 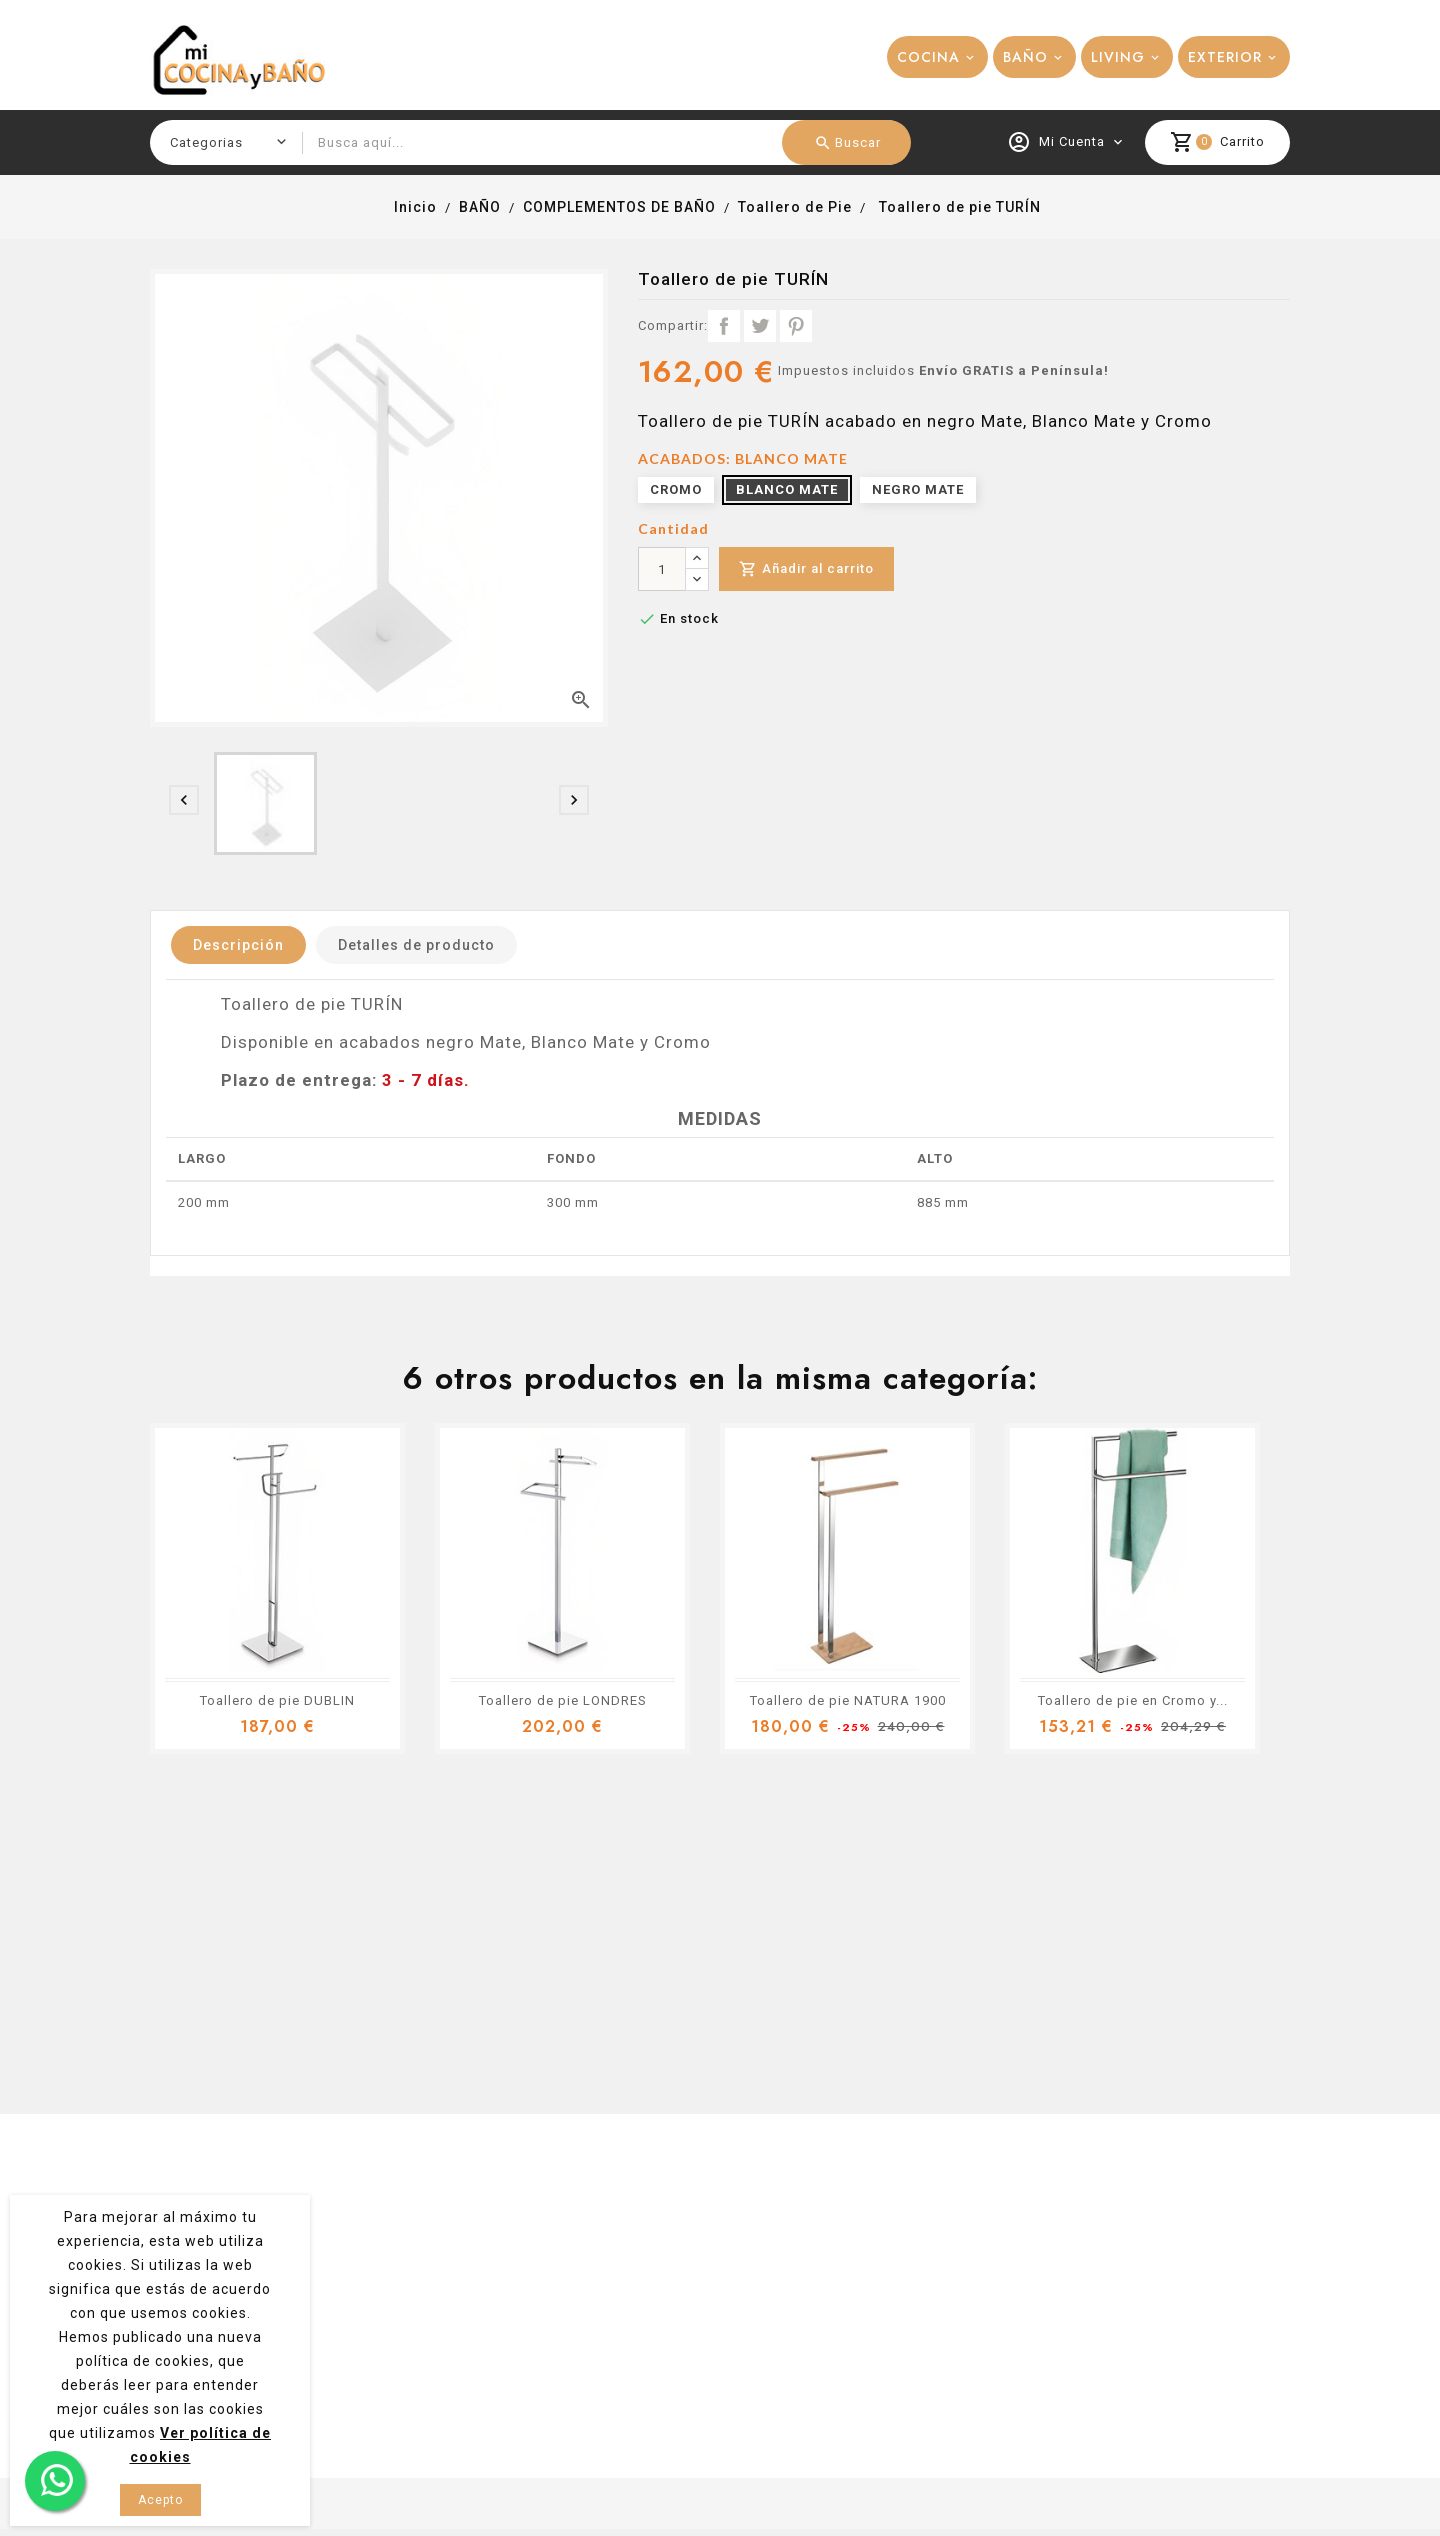 I want to click on Toallero de pie LONDRES, so click(x=563, y=1700).